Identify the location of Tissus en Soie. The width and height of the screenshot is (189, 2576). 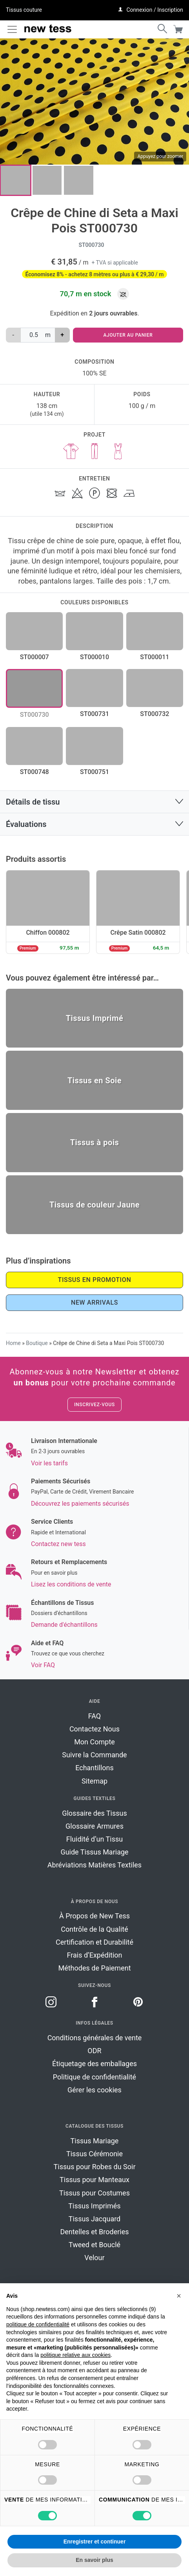
(94, 1080).